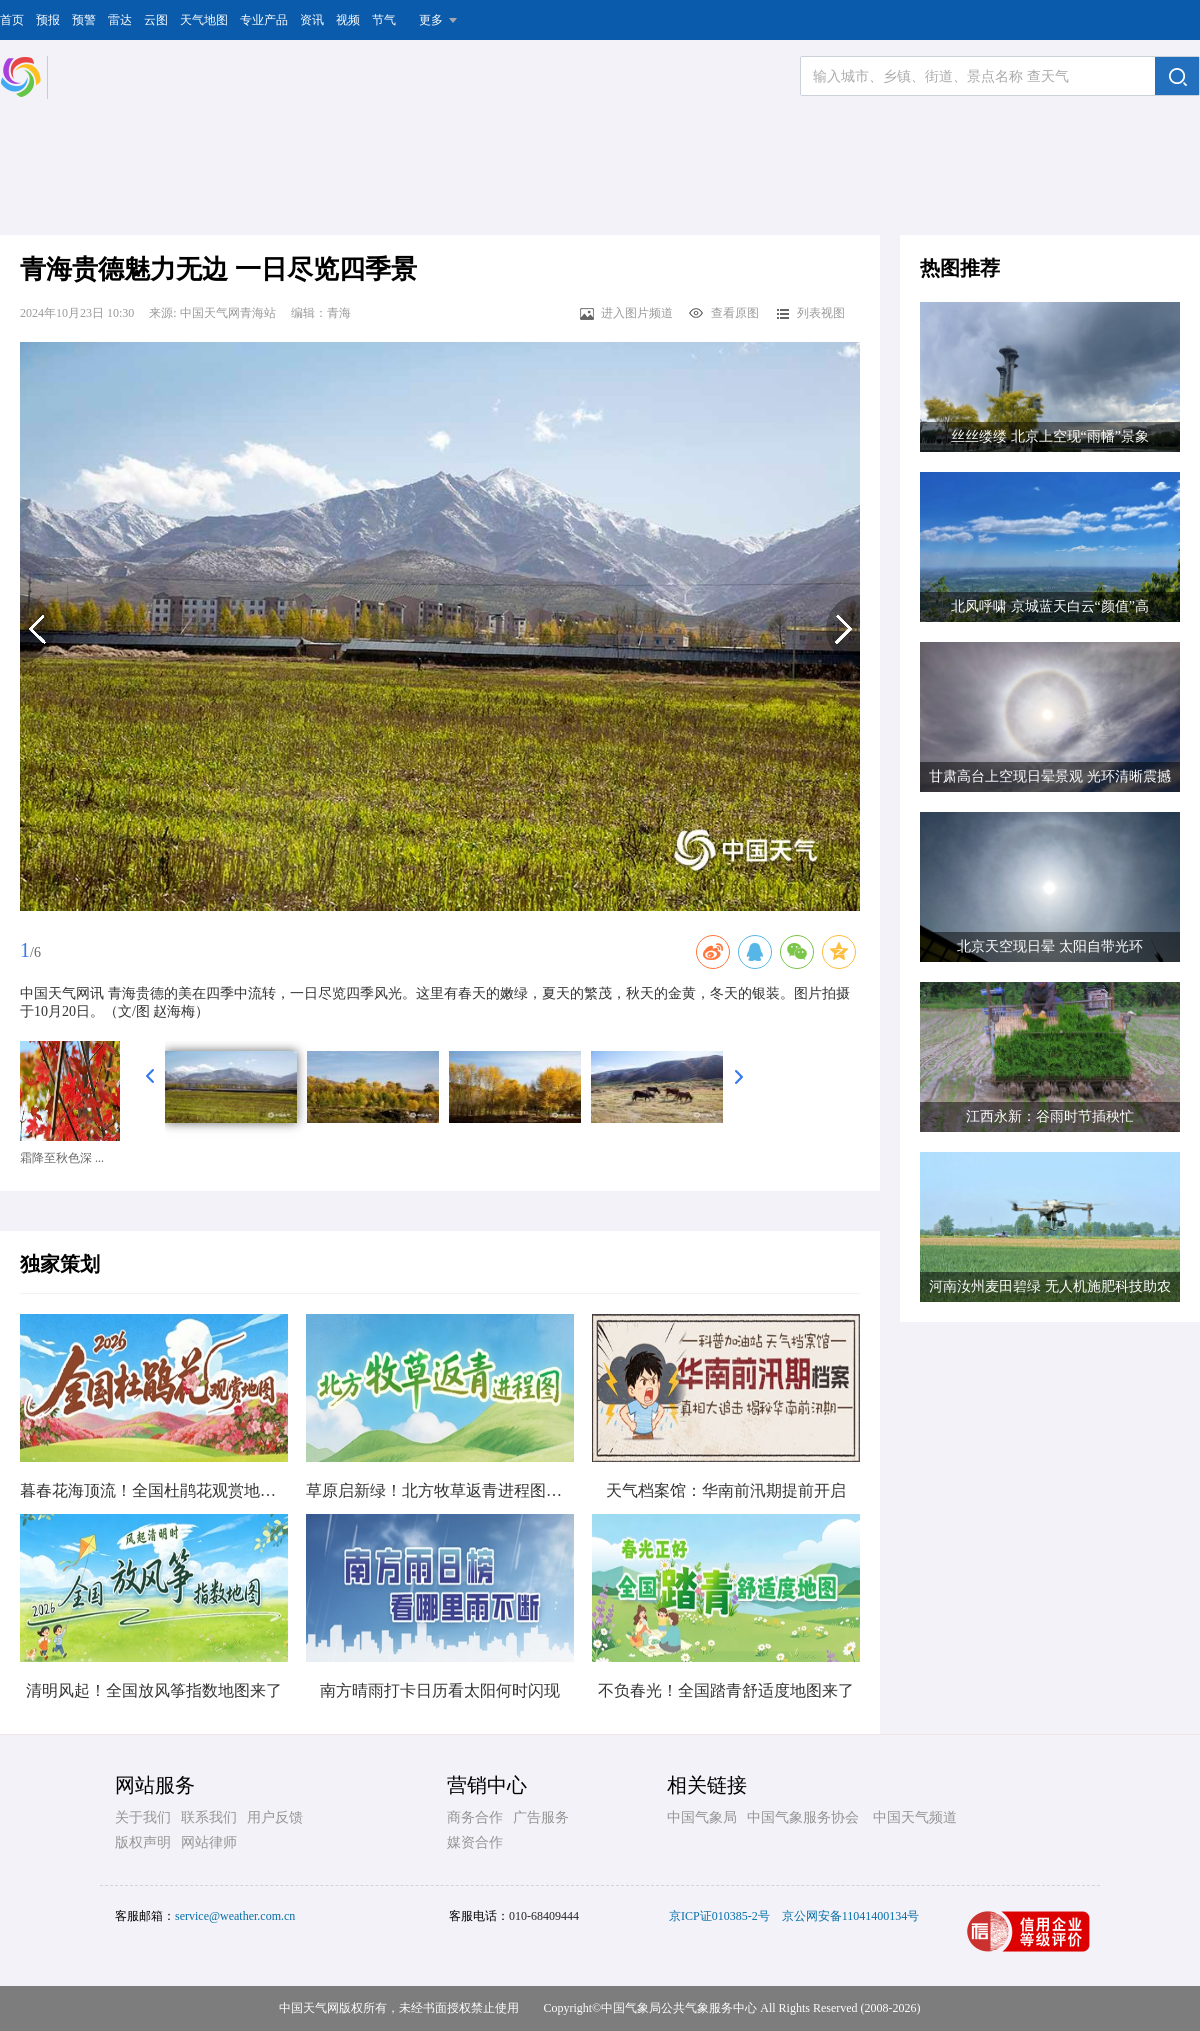  Describe the element at coordinates (384, 20) in the screenshot. I see `节气` at that location.